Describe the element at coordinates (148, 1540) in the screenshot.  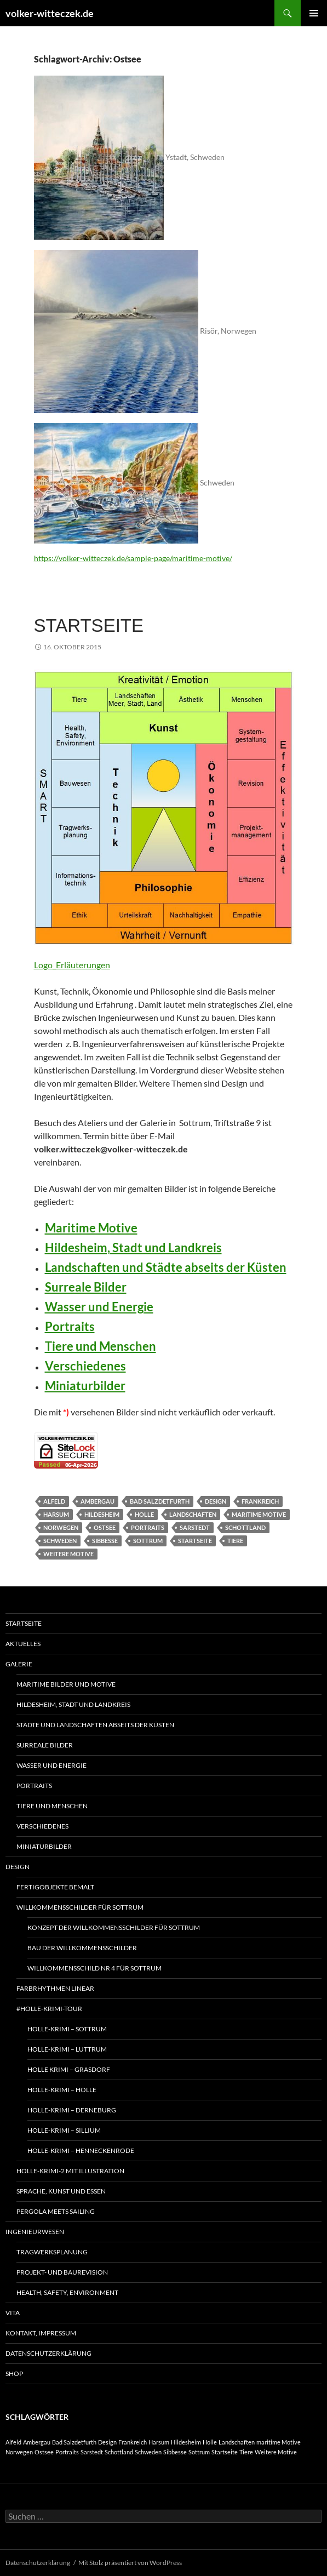
I see `Sottrum` at that location.